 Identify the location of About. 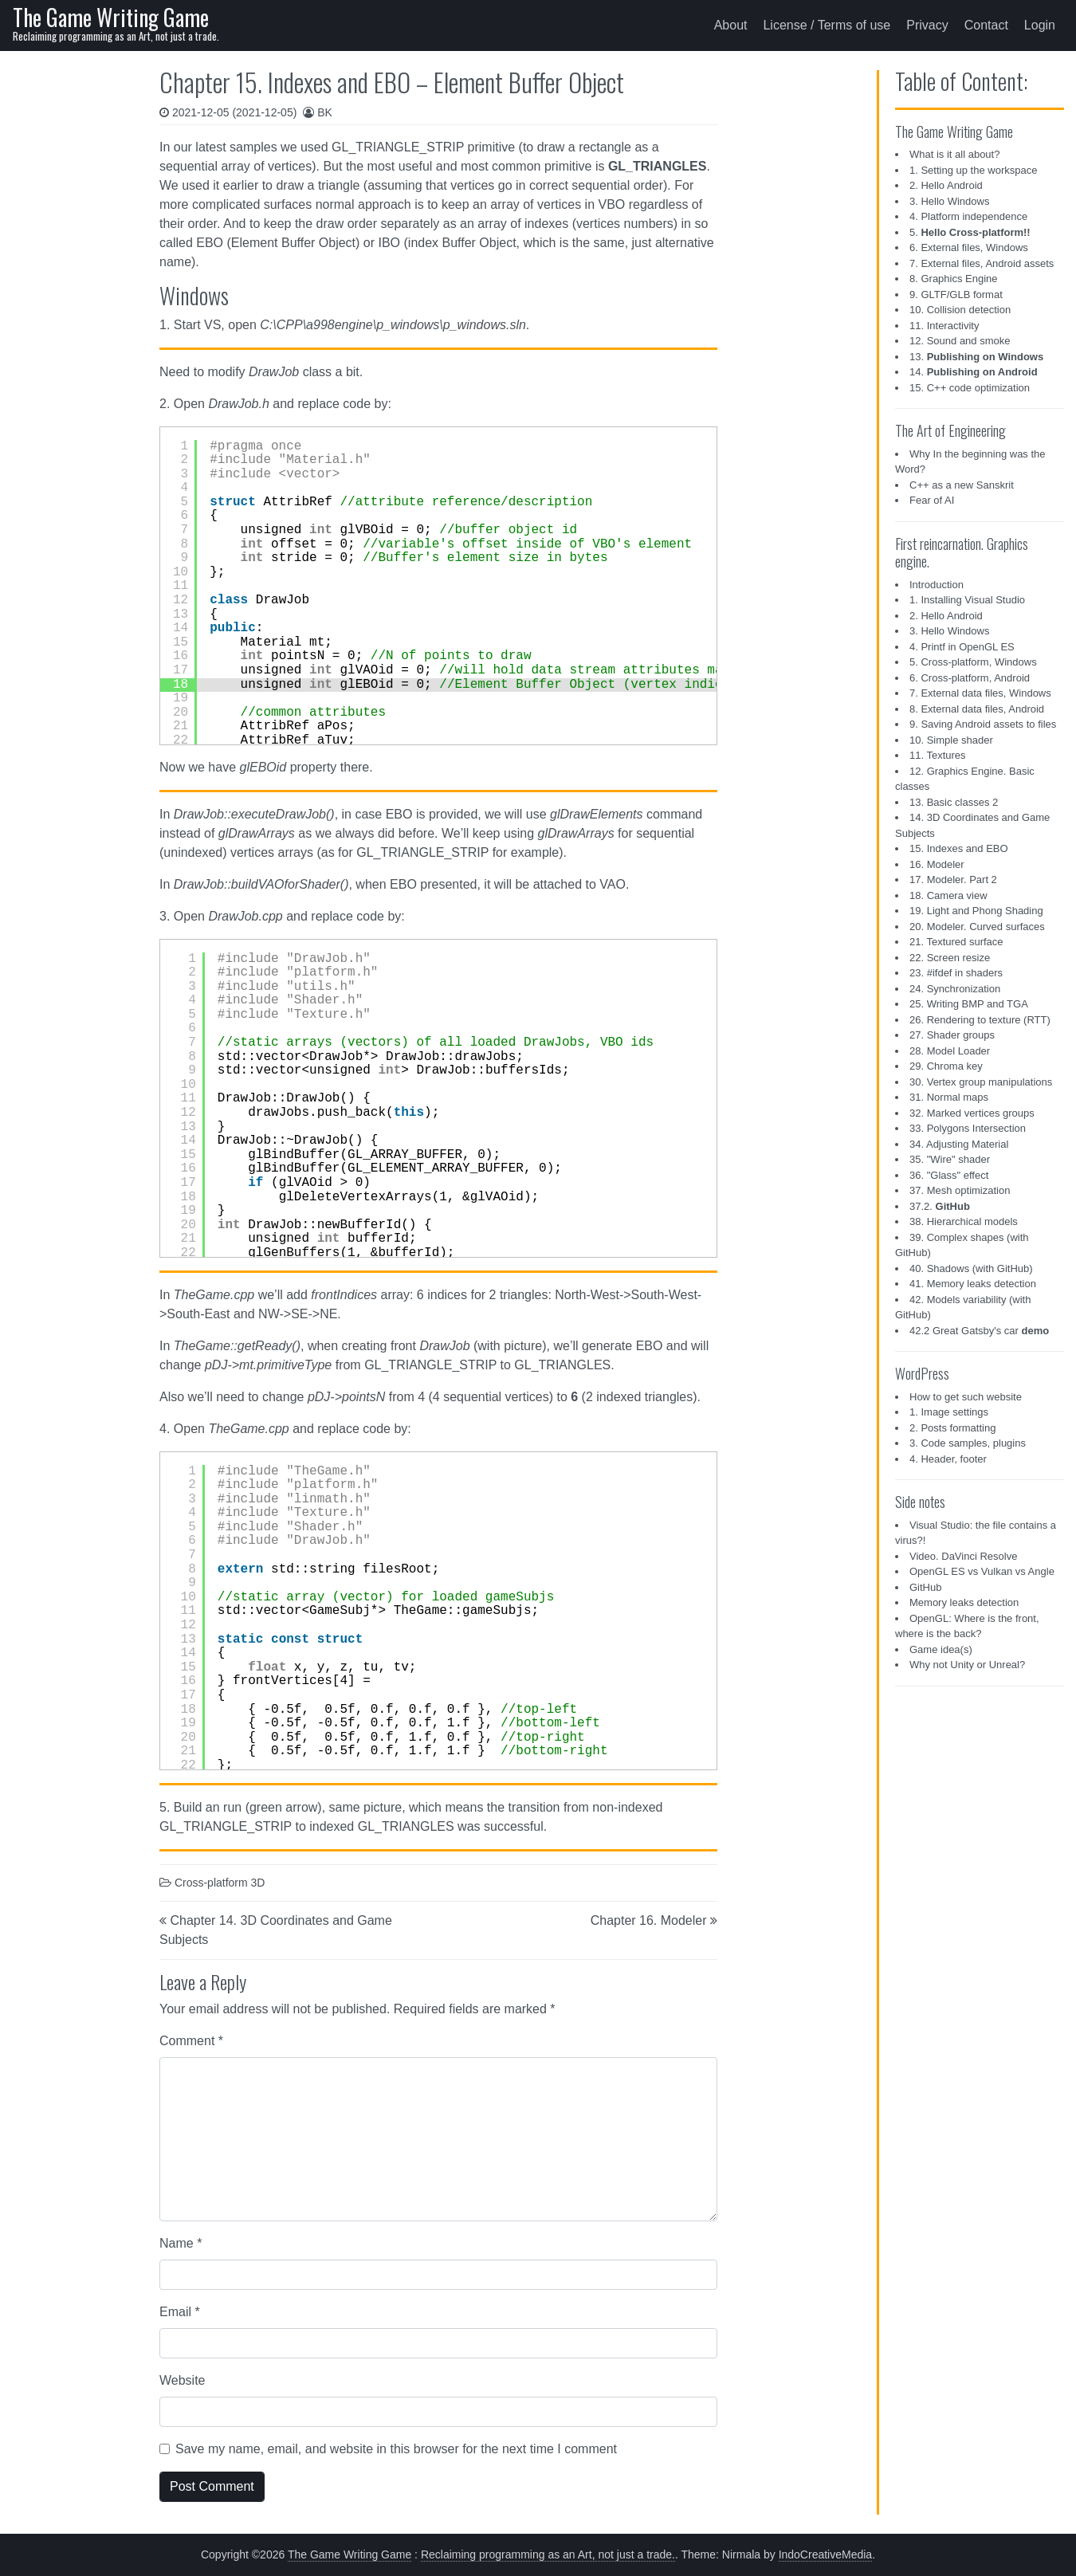
(731, 25).